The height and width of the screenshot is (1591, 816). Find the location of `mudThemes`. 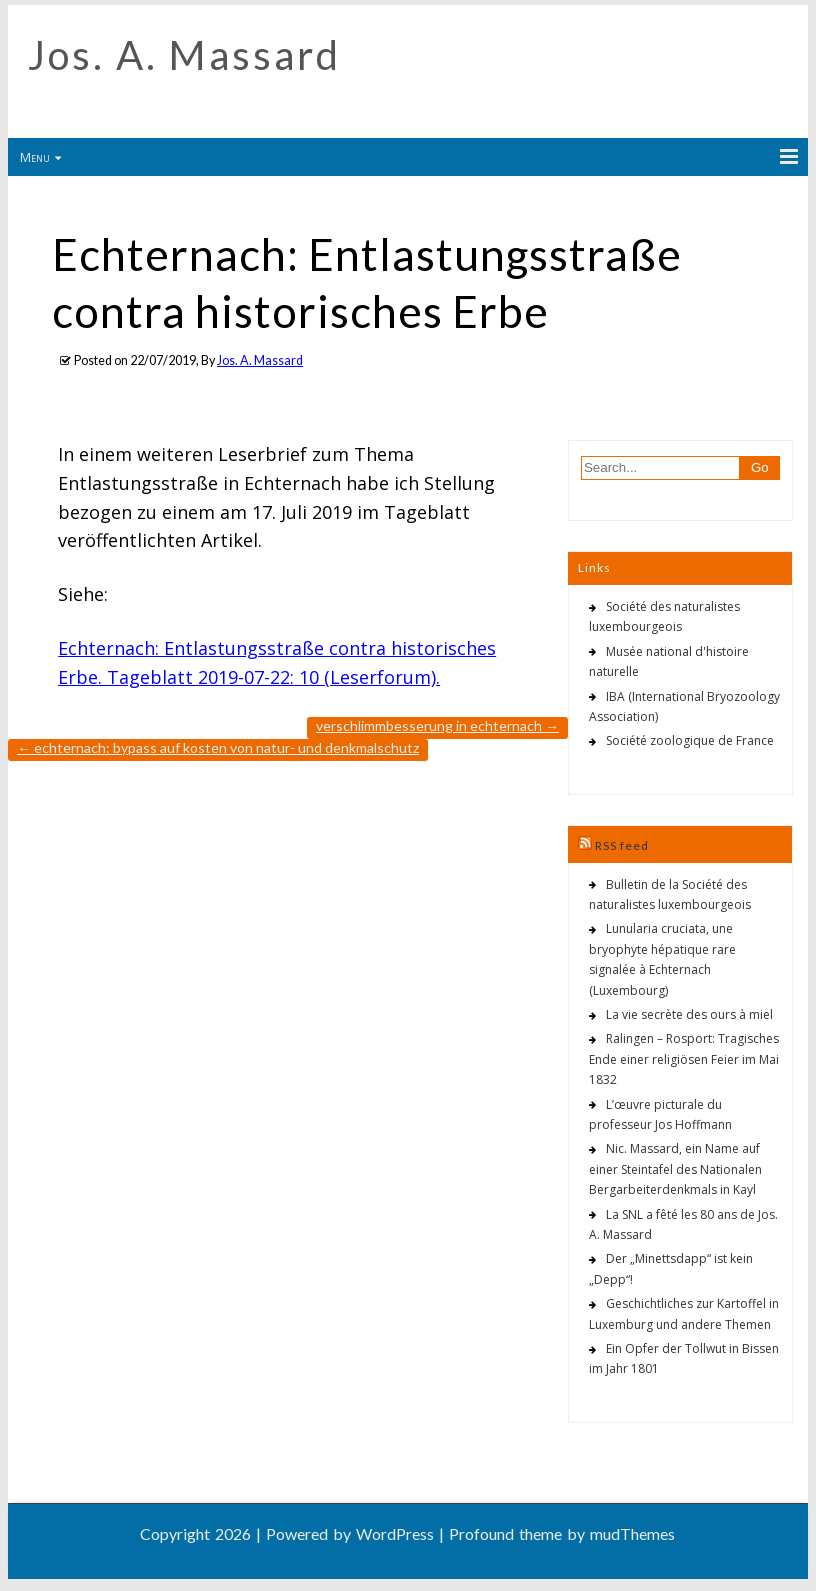

mudThemes is located at coordinates (632, 1533).